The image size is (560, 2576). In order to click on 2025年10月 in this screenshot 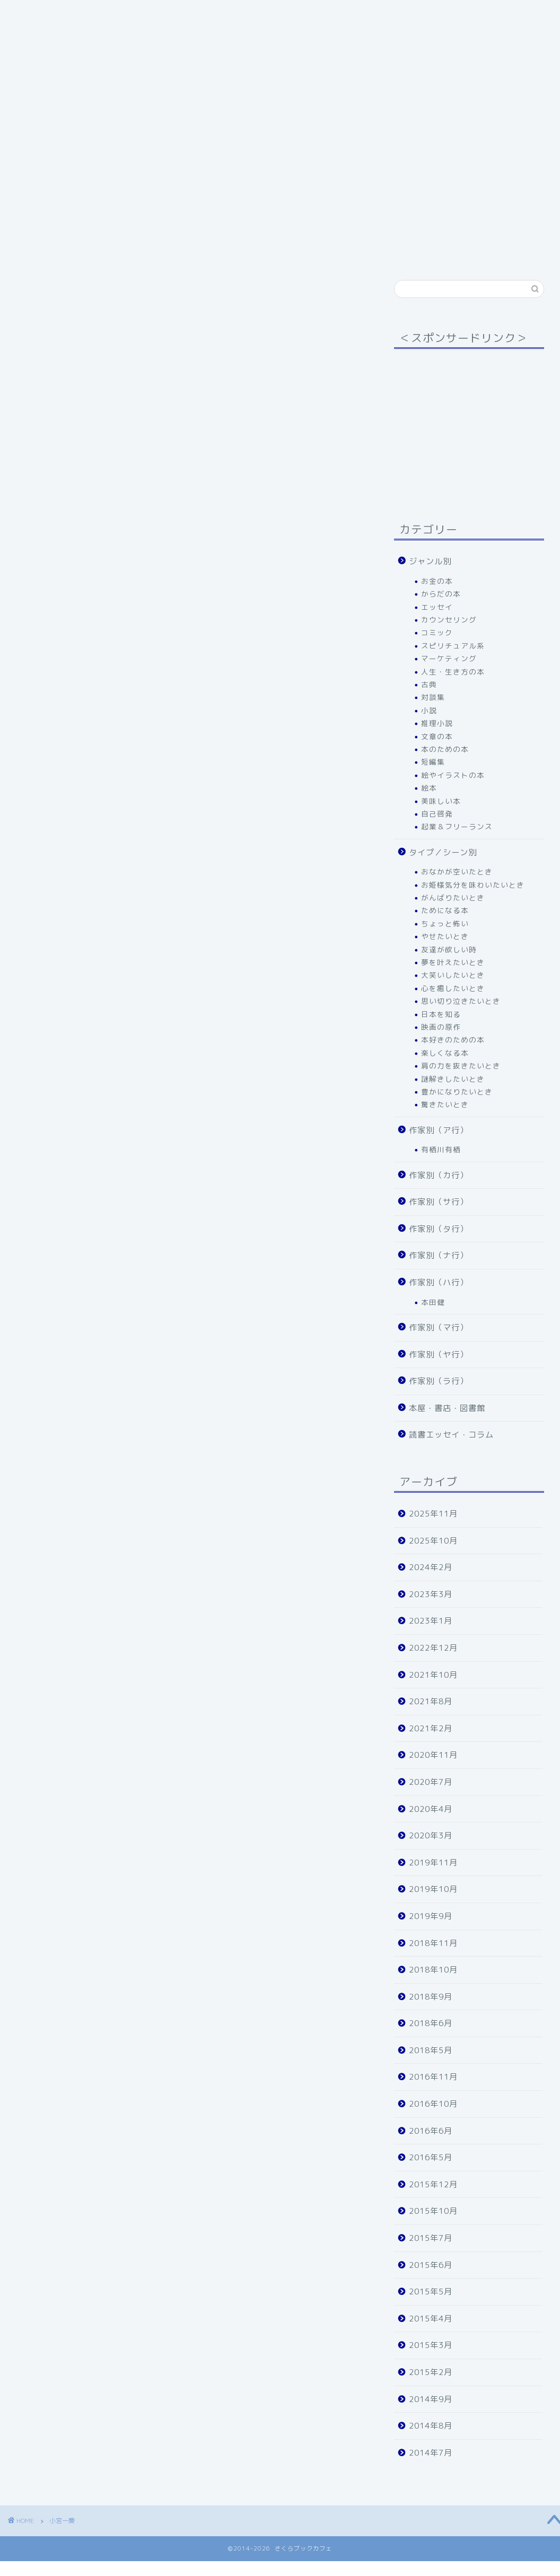, I will do `click(433, 1540)`.